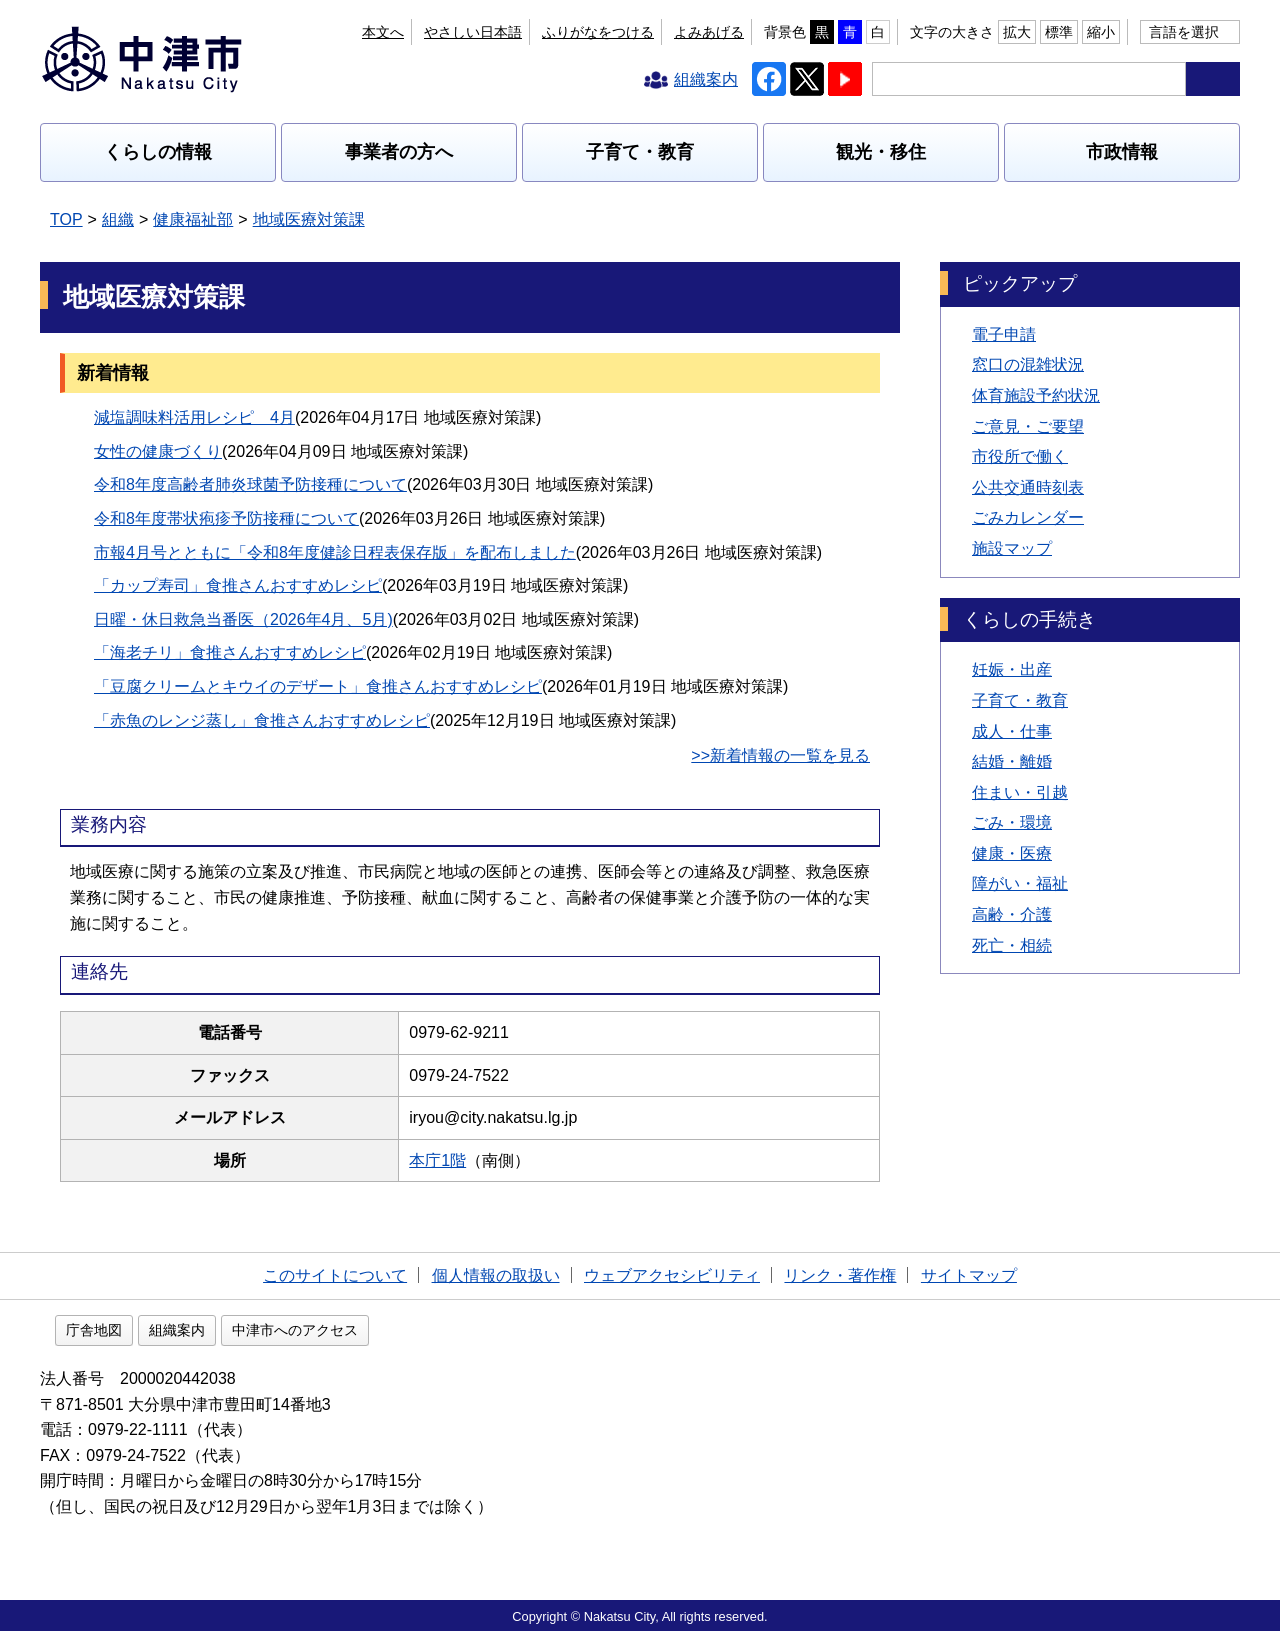  I want to click on このサイトについて, so click(335, 1275).